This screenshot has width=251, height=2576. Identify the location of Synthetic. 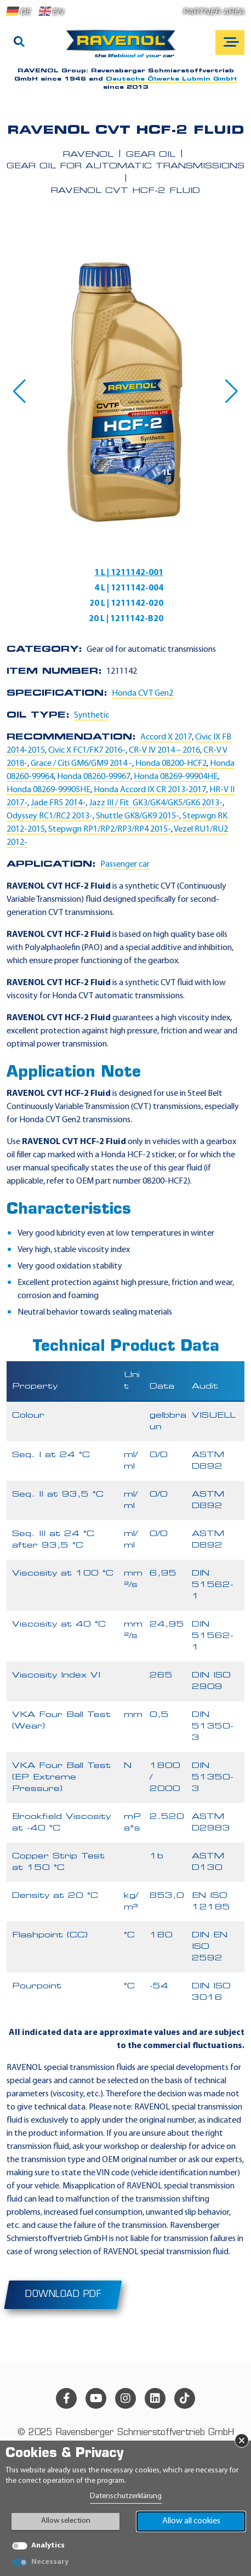
(91, 715).